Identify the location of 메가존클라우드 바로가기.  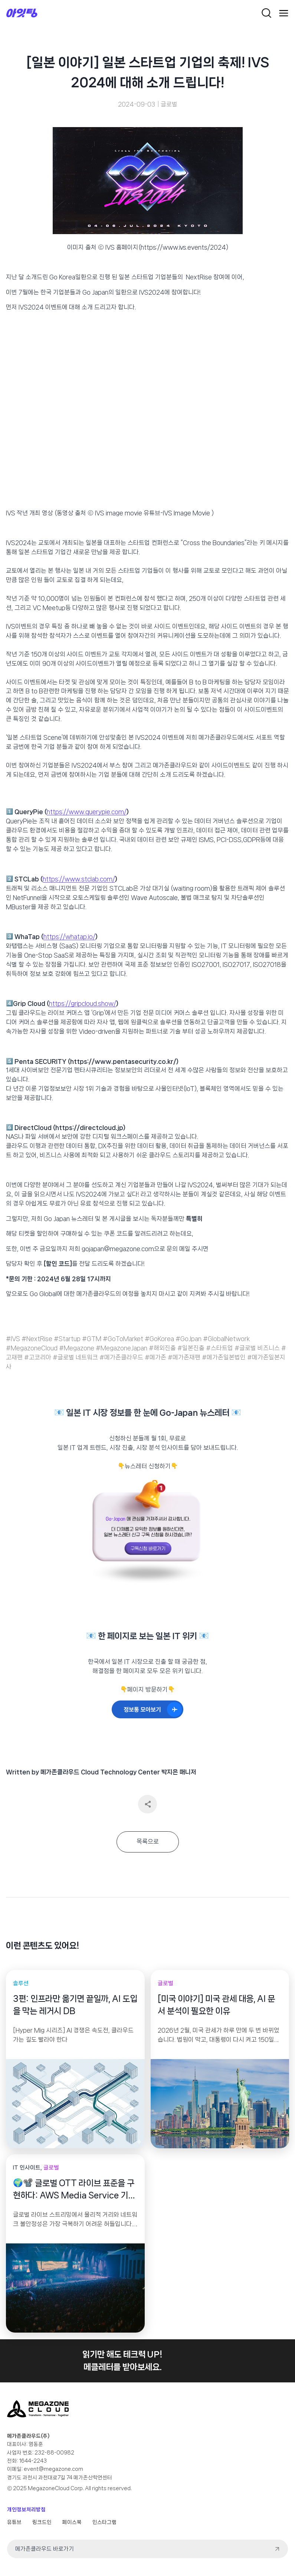
(44, 2549).